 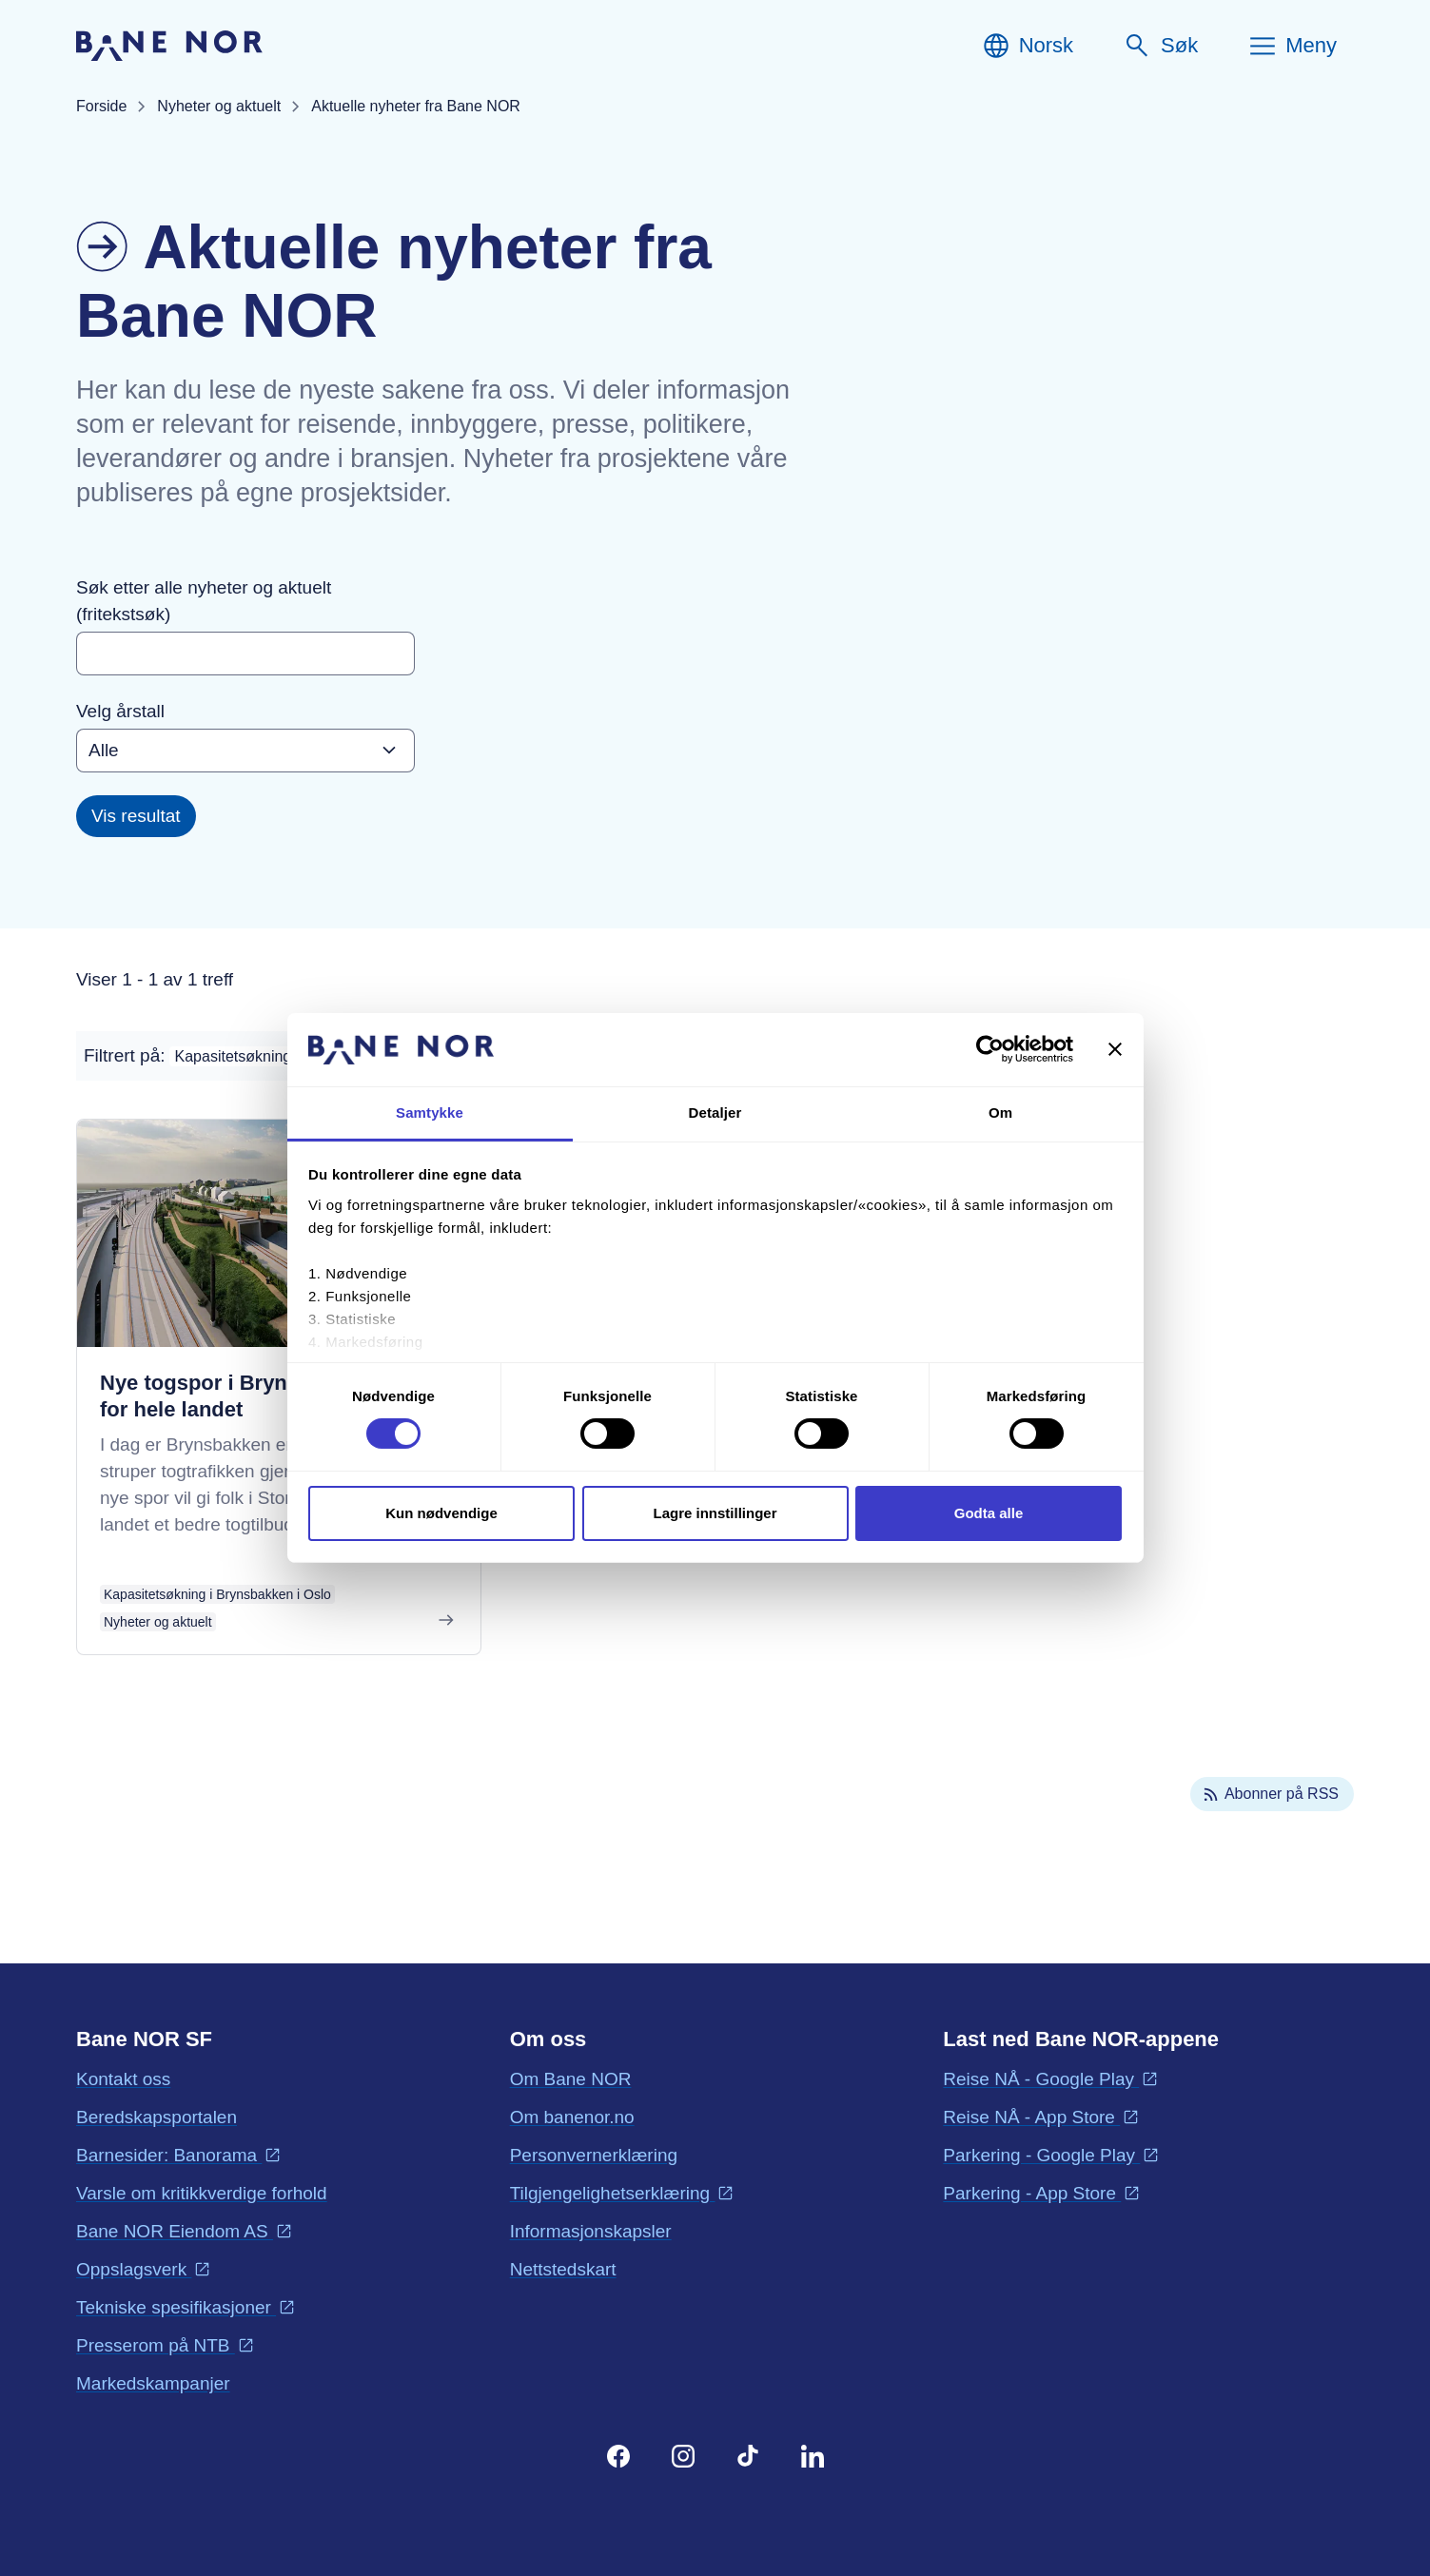 I want to click on [Søk], so click(x=1160, y=46).